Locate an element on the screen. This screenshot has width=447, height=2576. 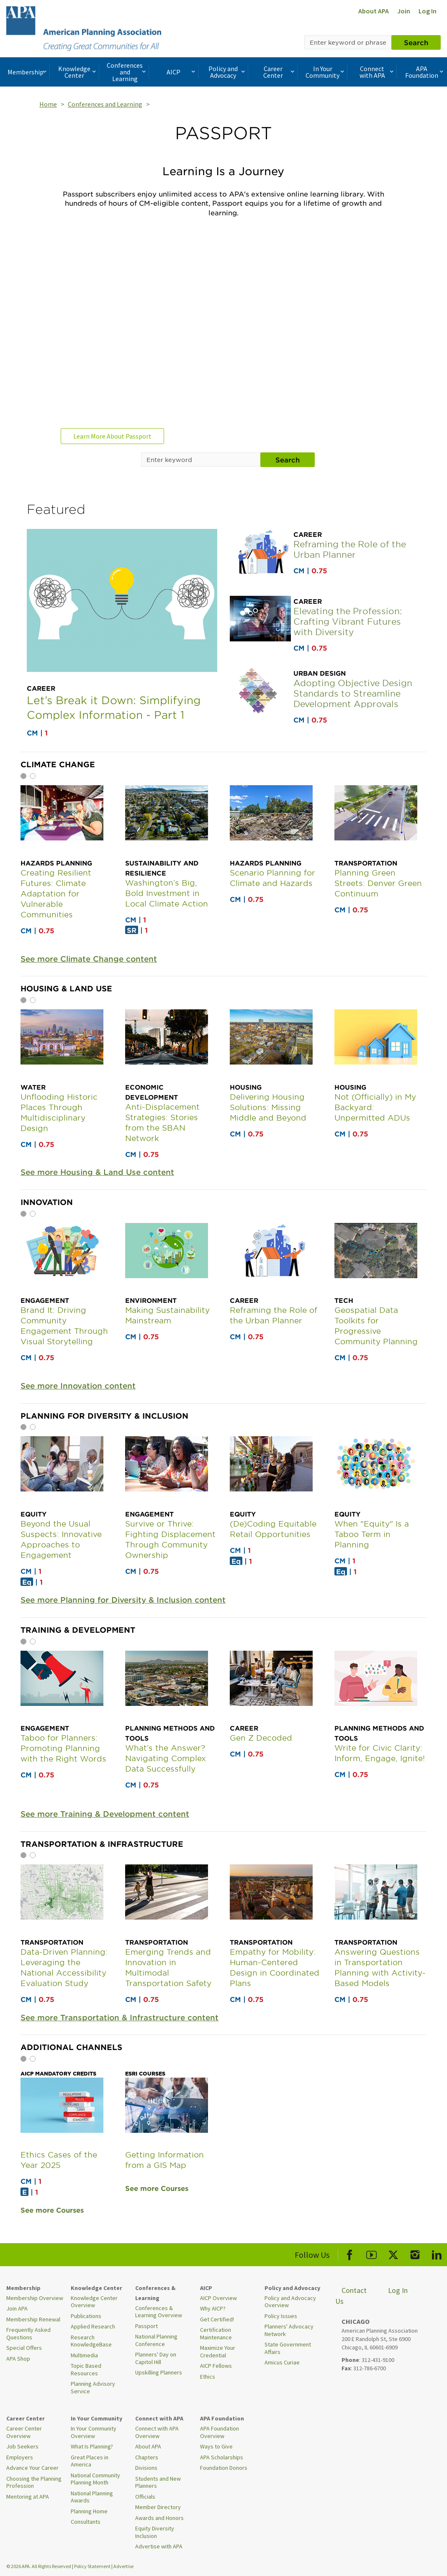
[APA LinkedIn] is located at coordinates (436, 2253).